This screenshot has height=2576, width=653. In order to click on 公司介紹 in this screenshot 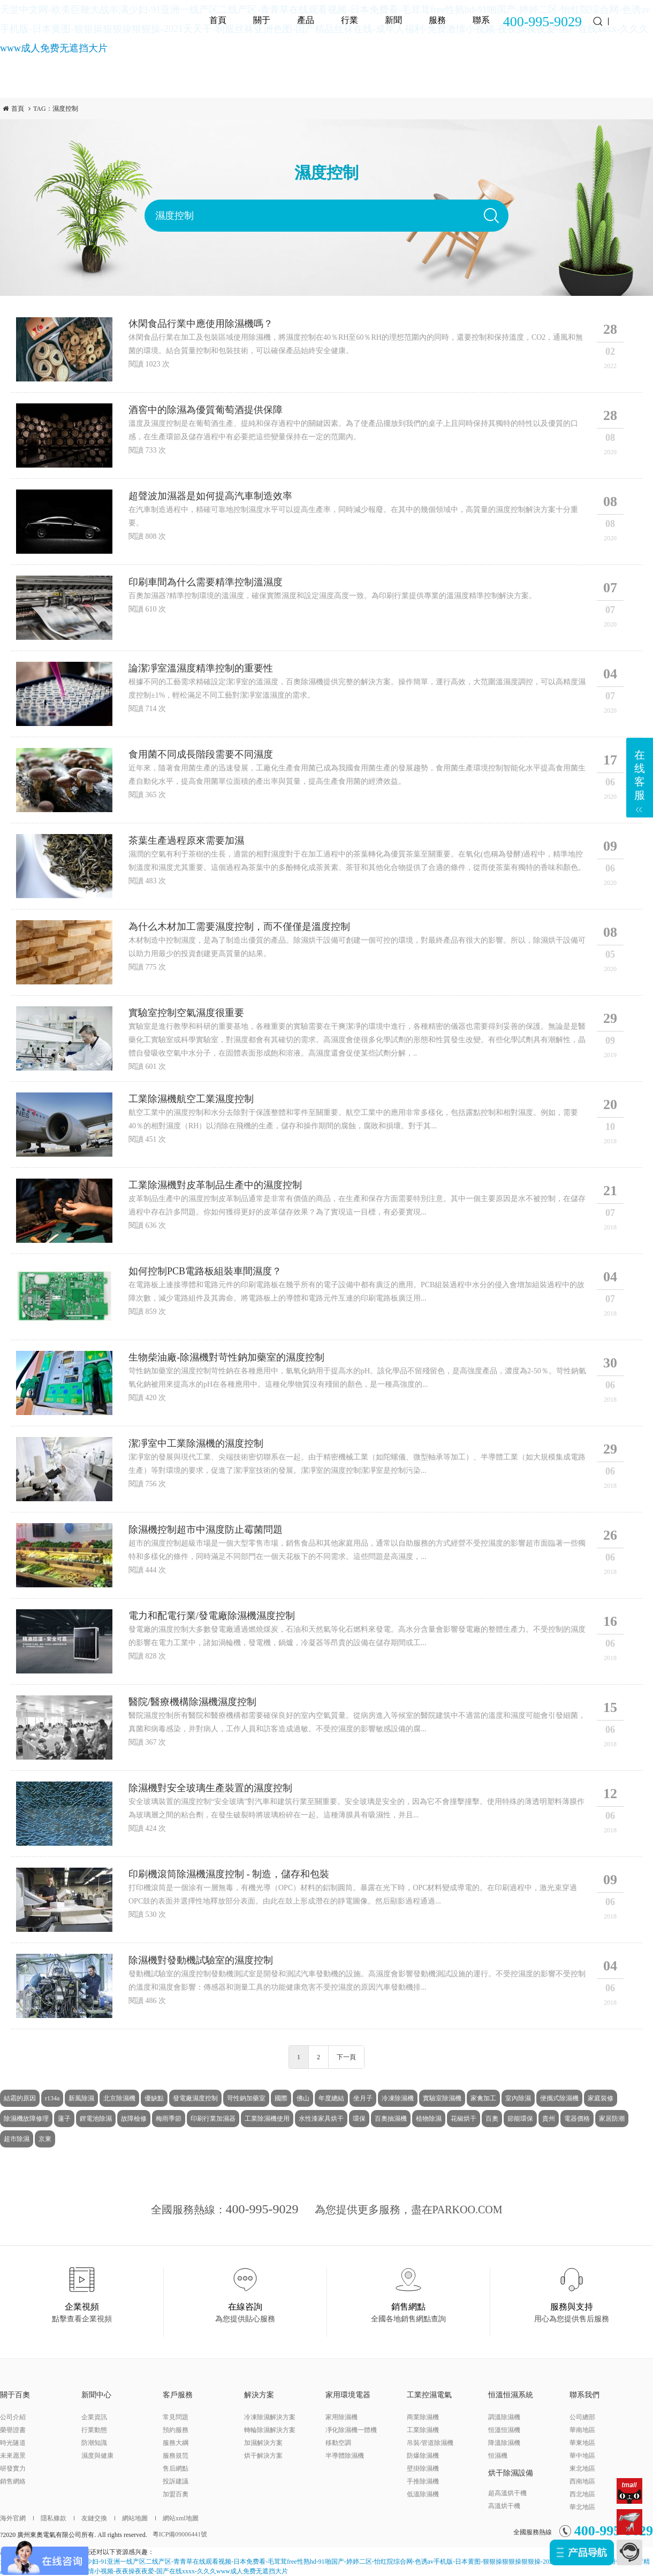, I will do `click(13, 2417)`.